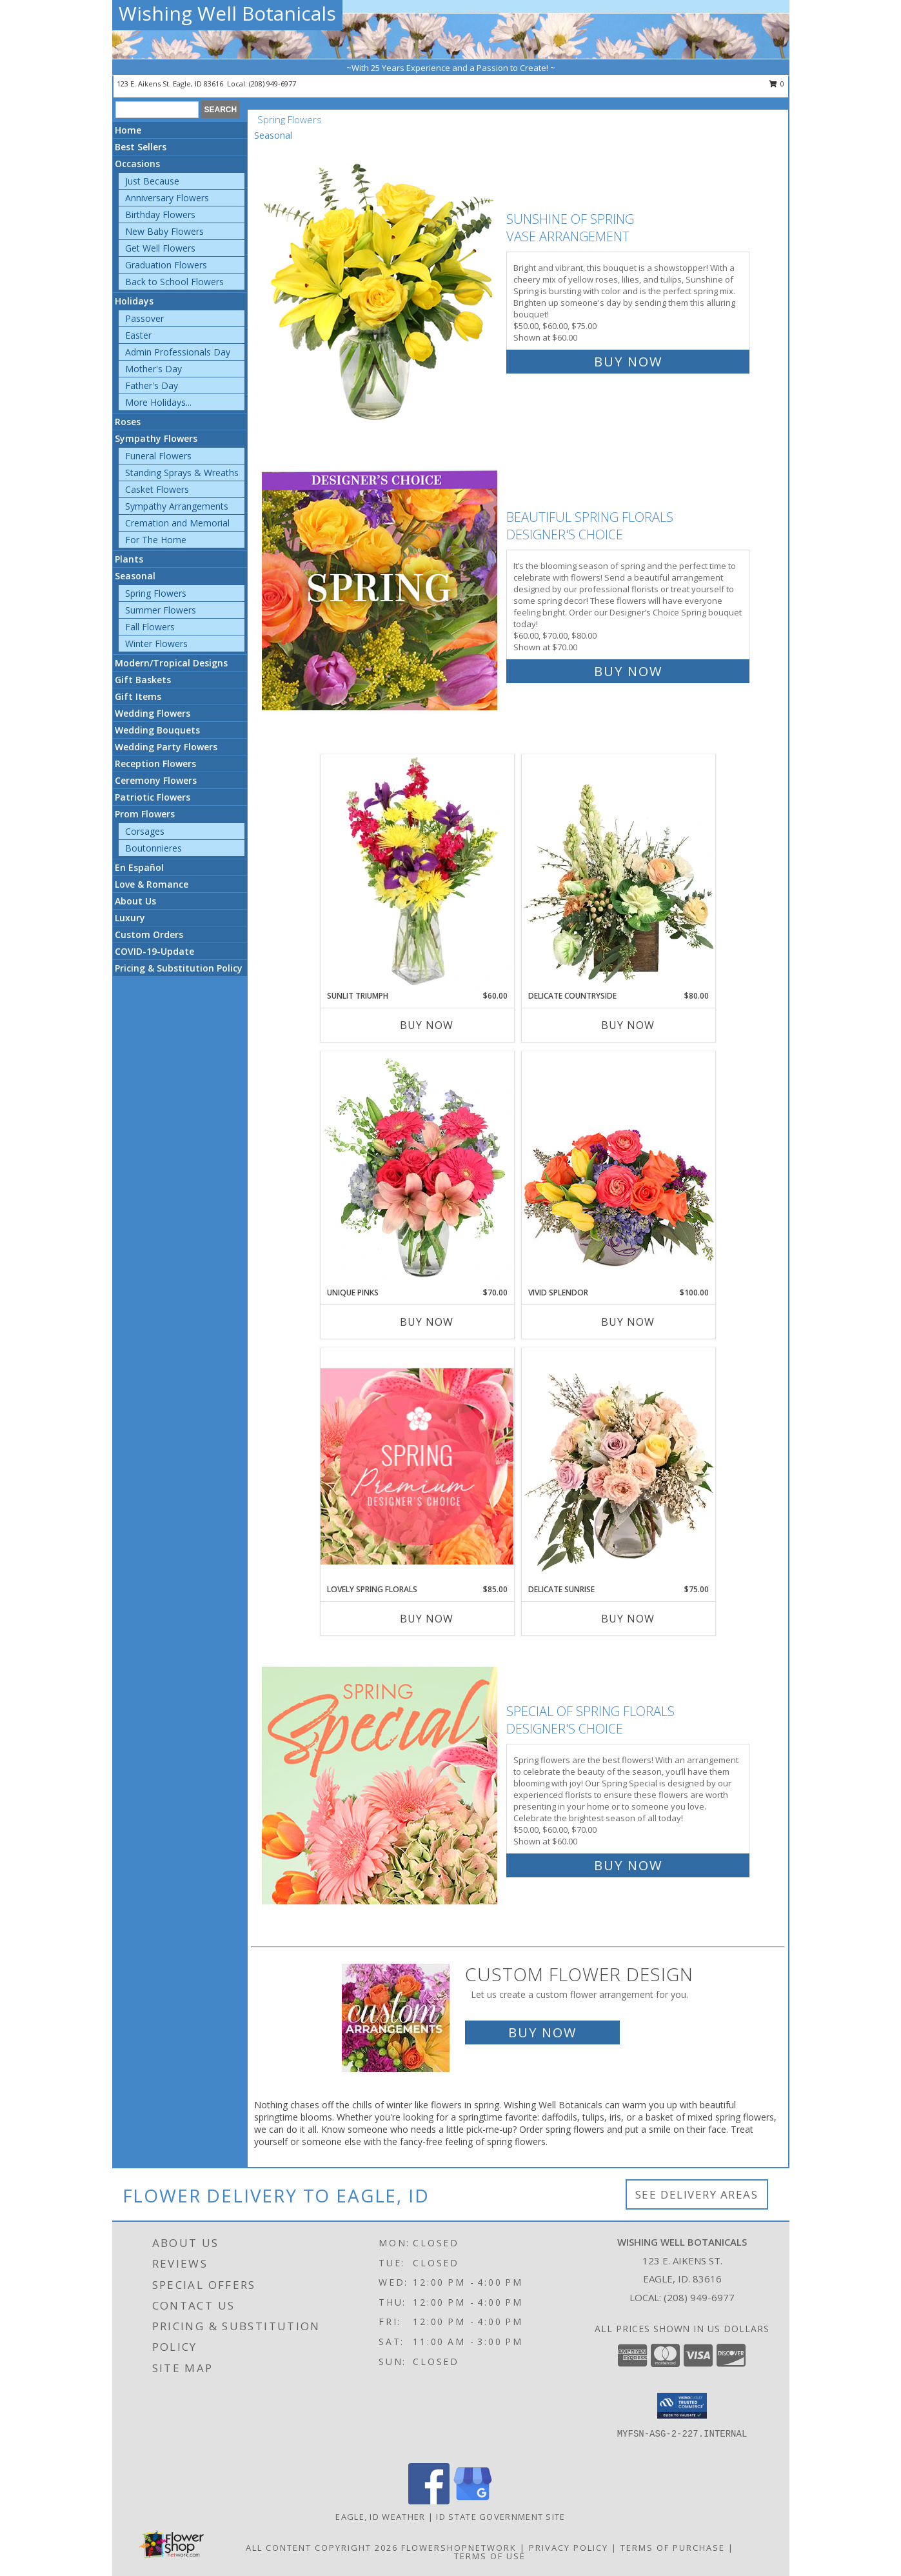  What do you see at coordinates (381, 1785) in the screenshot?
I see `[View Special of Spring Florals Designer's Choice Info]` at bounding box center [381, 1785].